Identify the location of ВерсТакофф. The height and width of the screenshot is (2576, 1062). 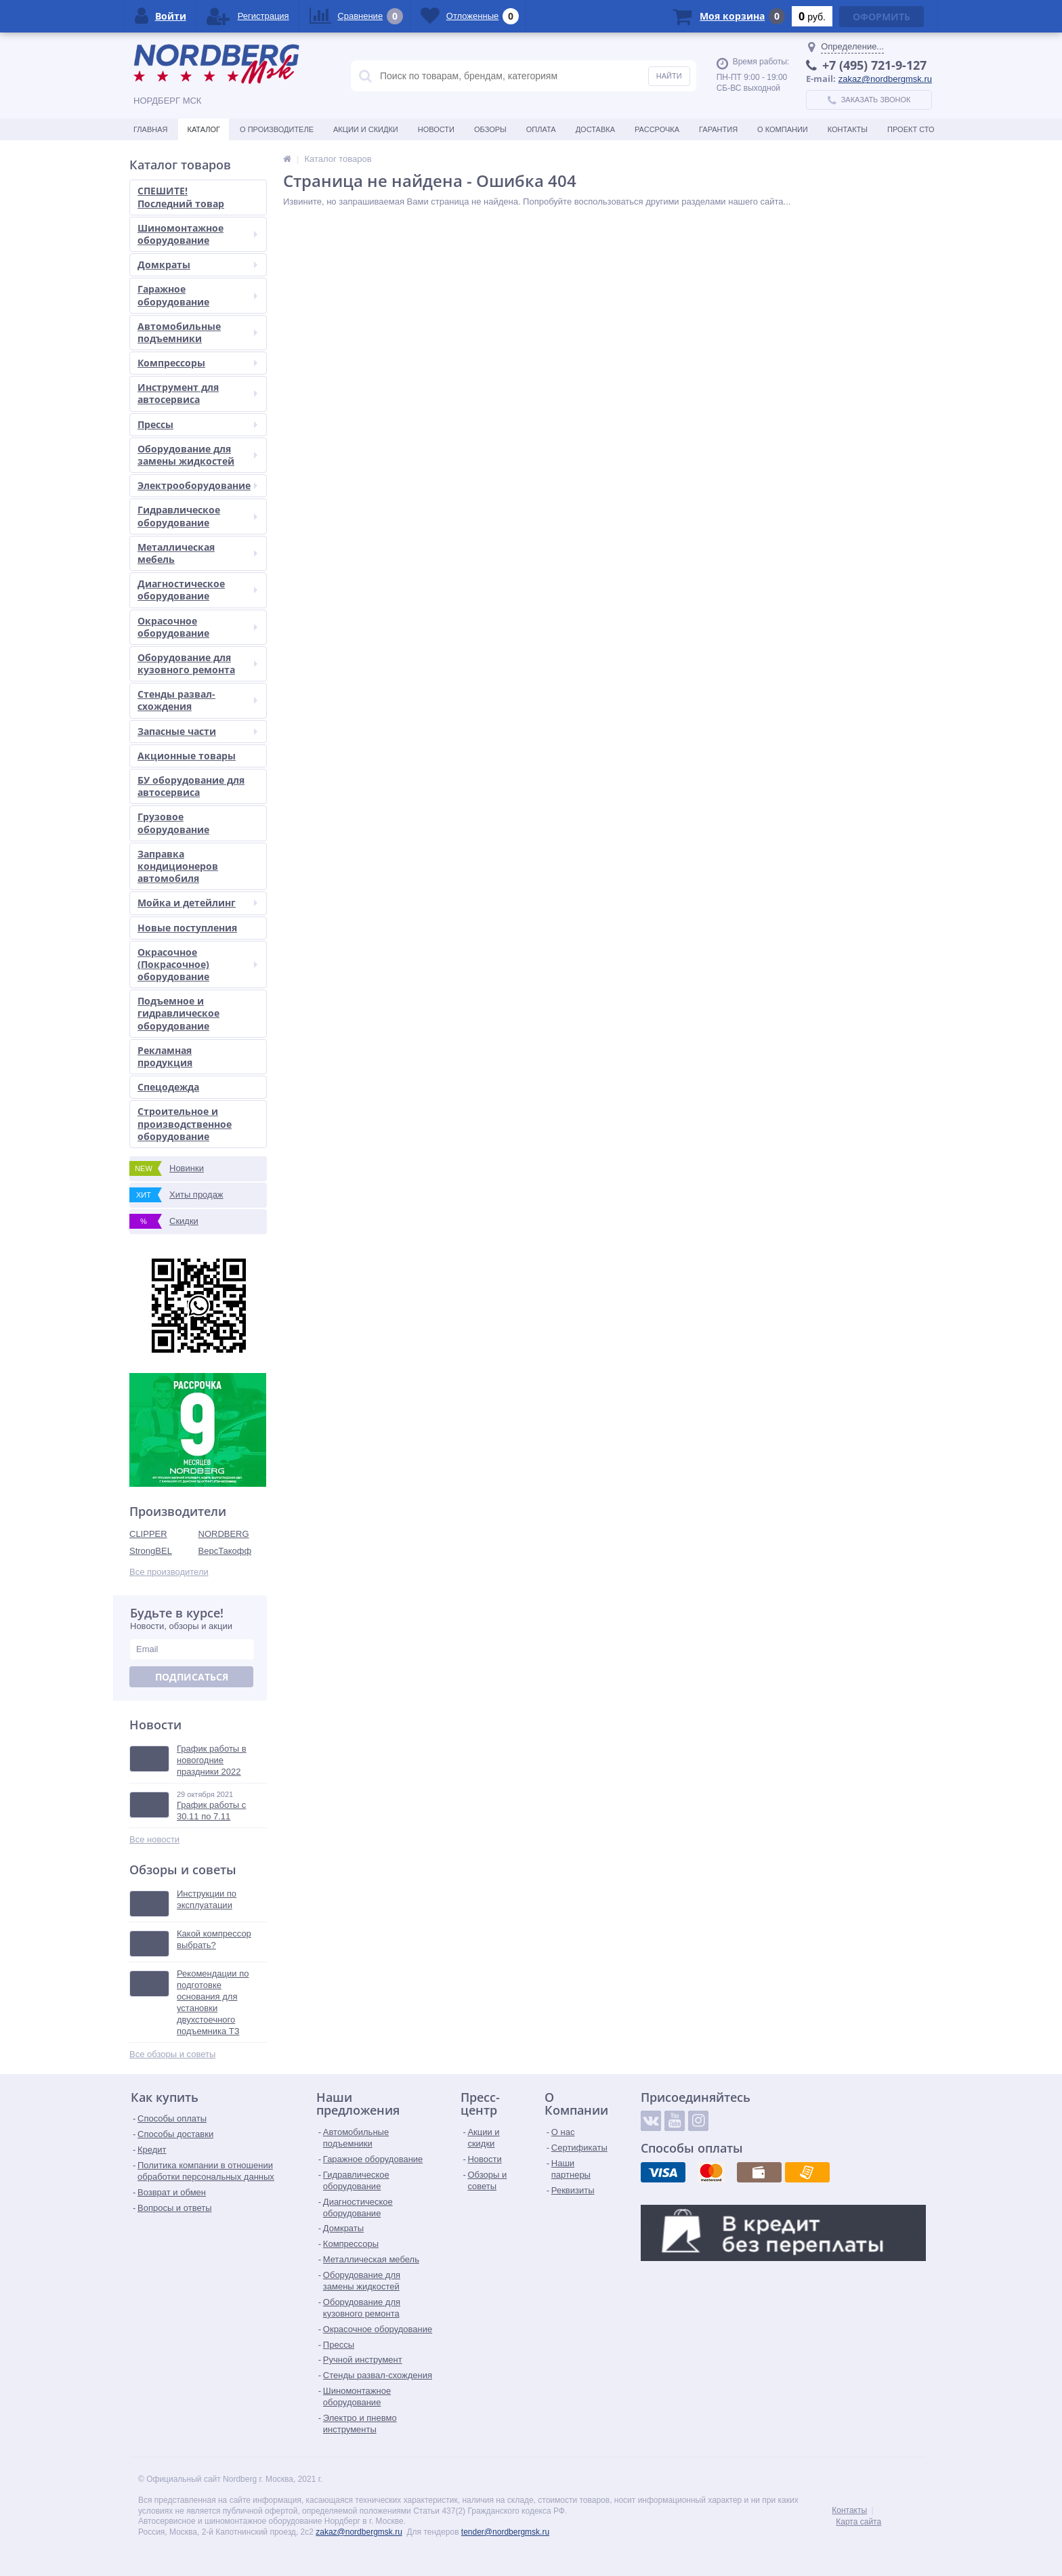
(225, 1551).